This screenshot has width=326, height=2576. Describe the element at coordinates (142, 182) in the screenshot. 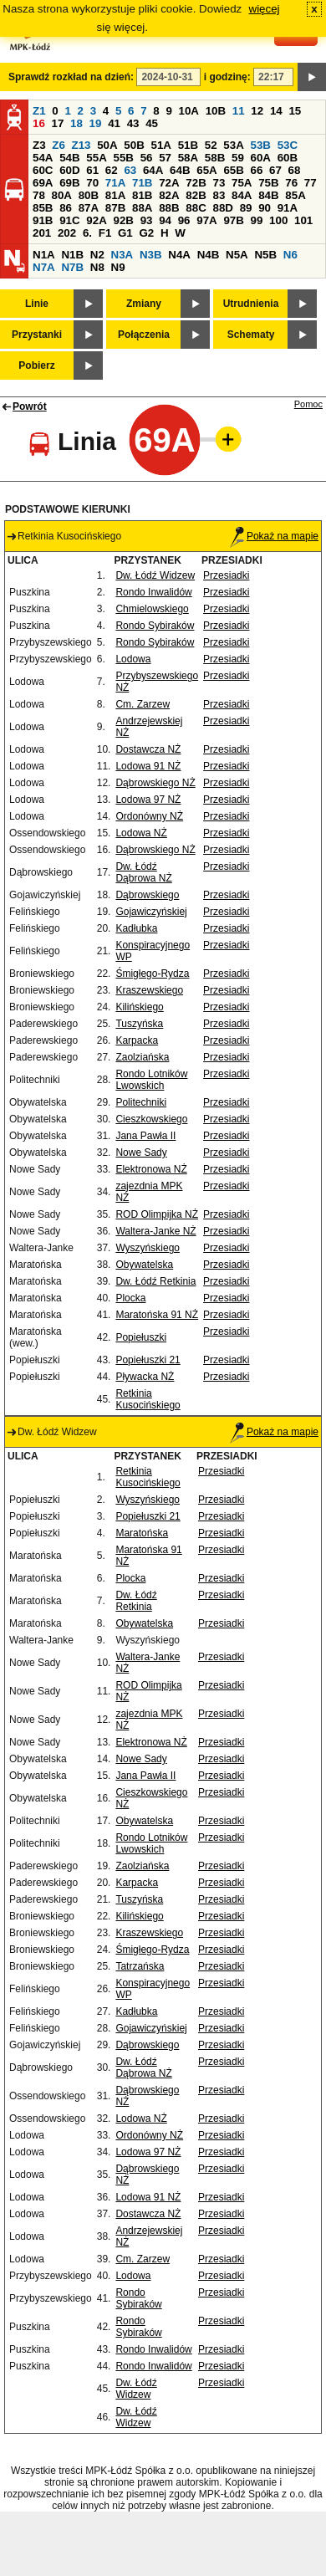

I see `71B` at that location.